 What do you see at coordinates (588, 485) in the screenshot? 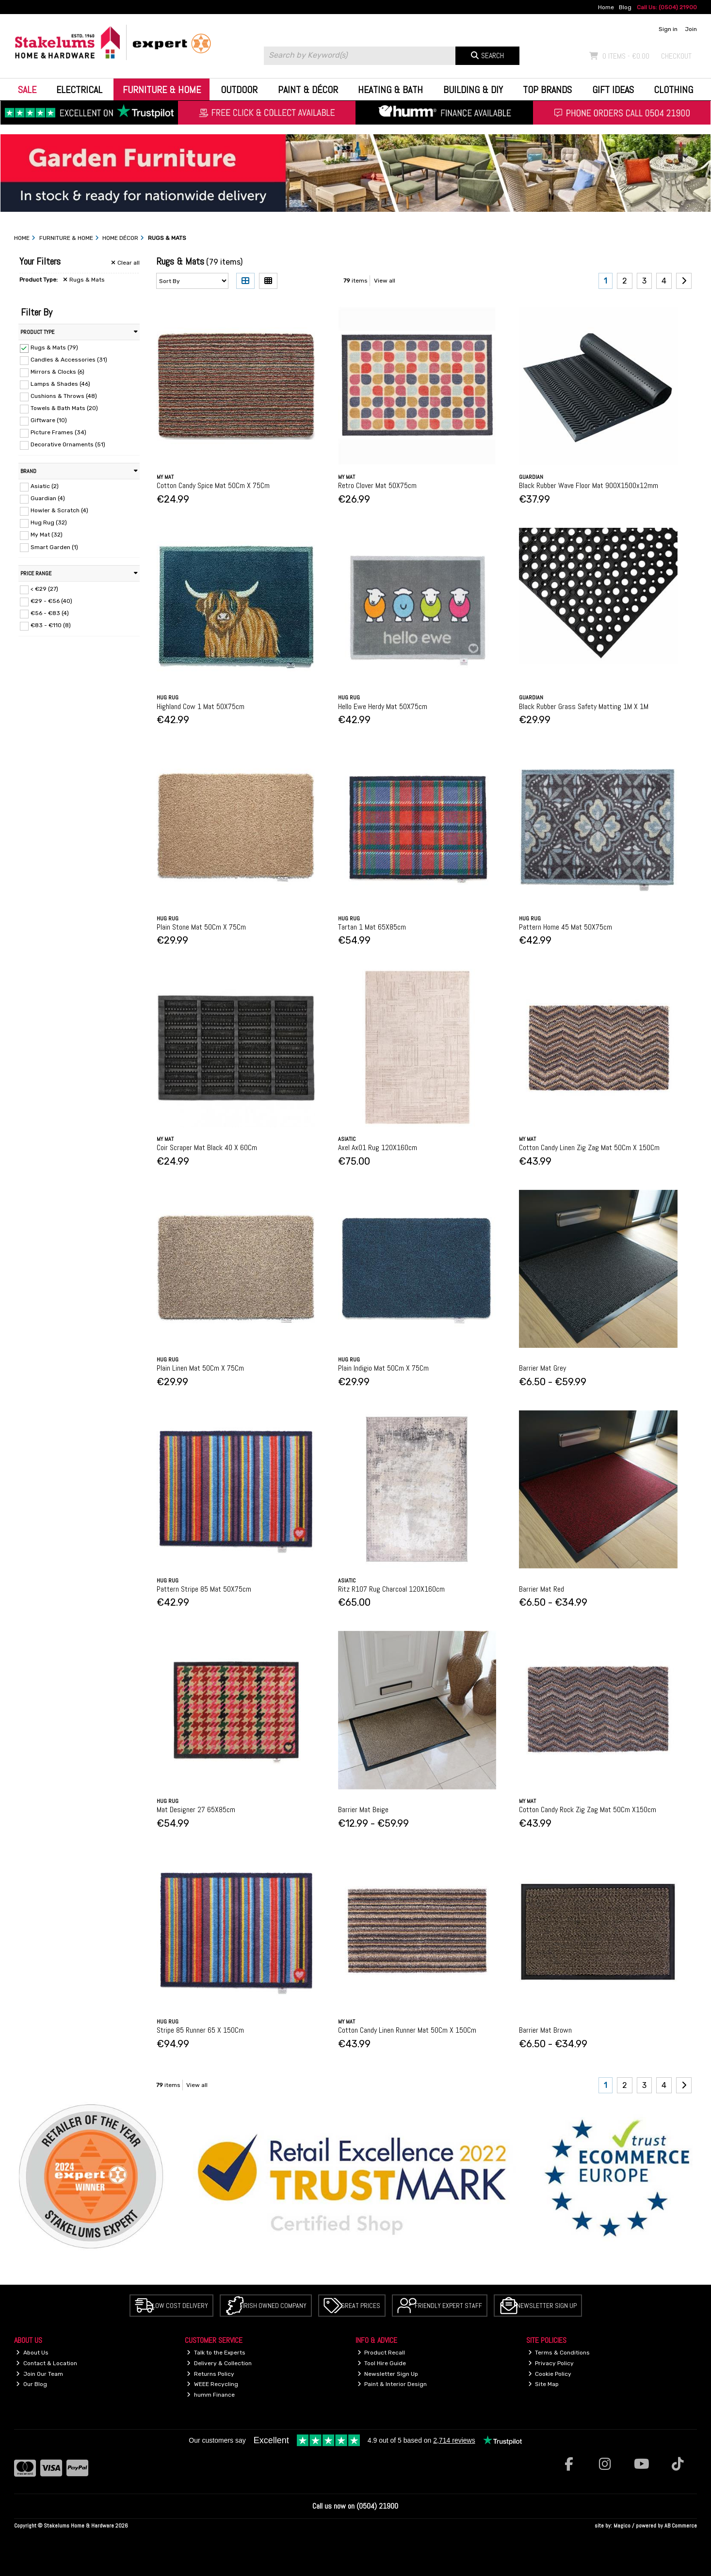
I see `Black Rubber Wave Floor Mat 900X1500x12mm` at bounding box center [588, 485].